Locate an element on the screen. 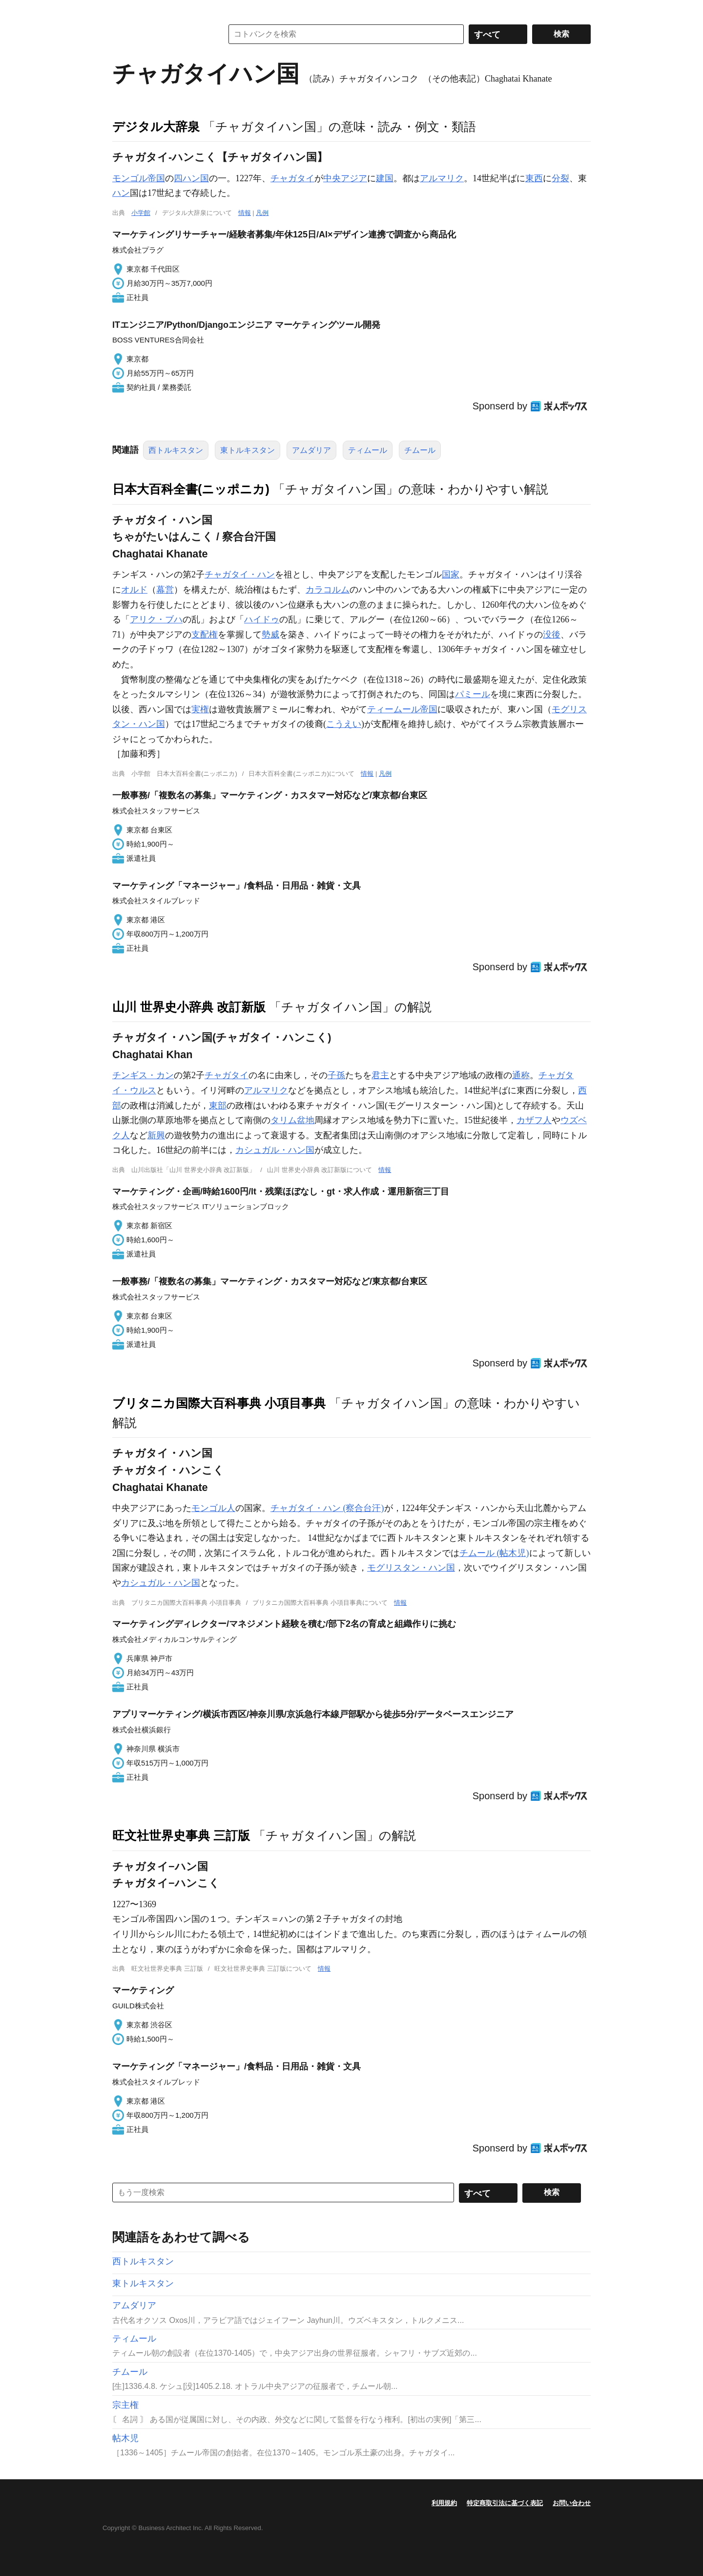  没後 is located at coordinates (551, 634).